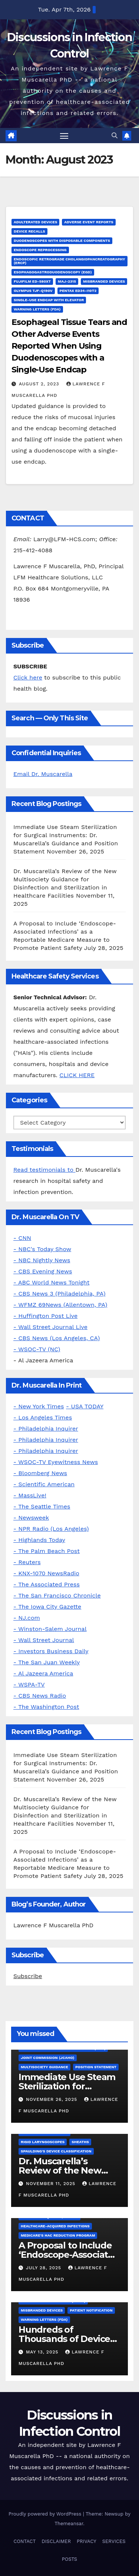  Describe the element at coordinates (55, 2226) in the screenshot. I see `Healthcare-Acquired Infections` at that location.